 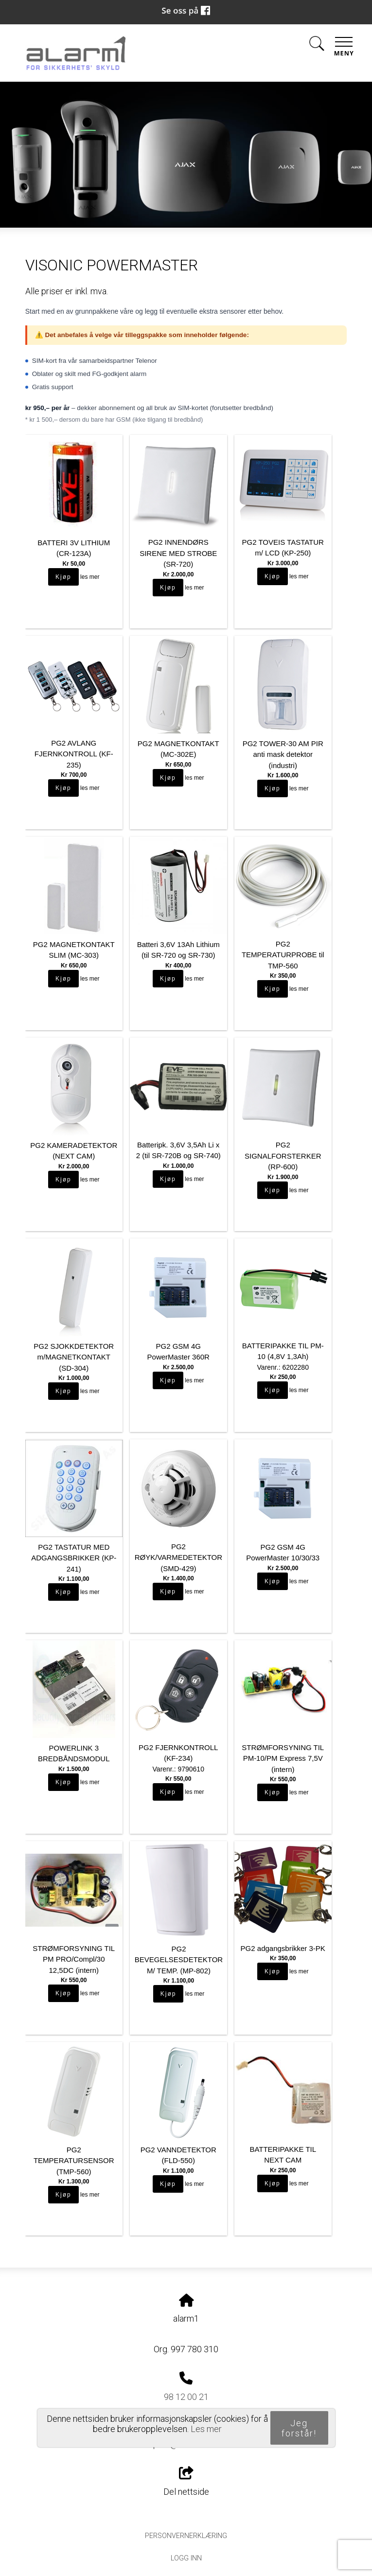 What do you see at coordinates (74, 754) in the screenshot?
I see `PG2 AVLANG FJERNKONTROLL (KF-235)` at bounding box center [74, 754].